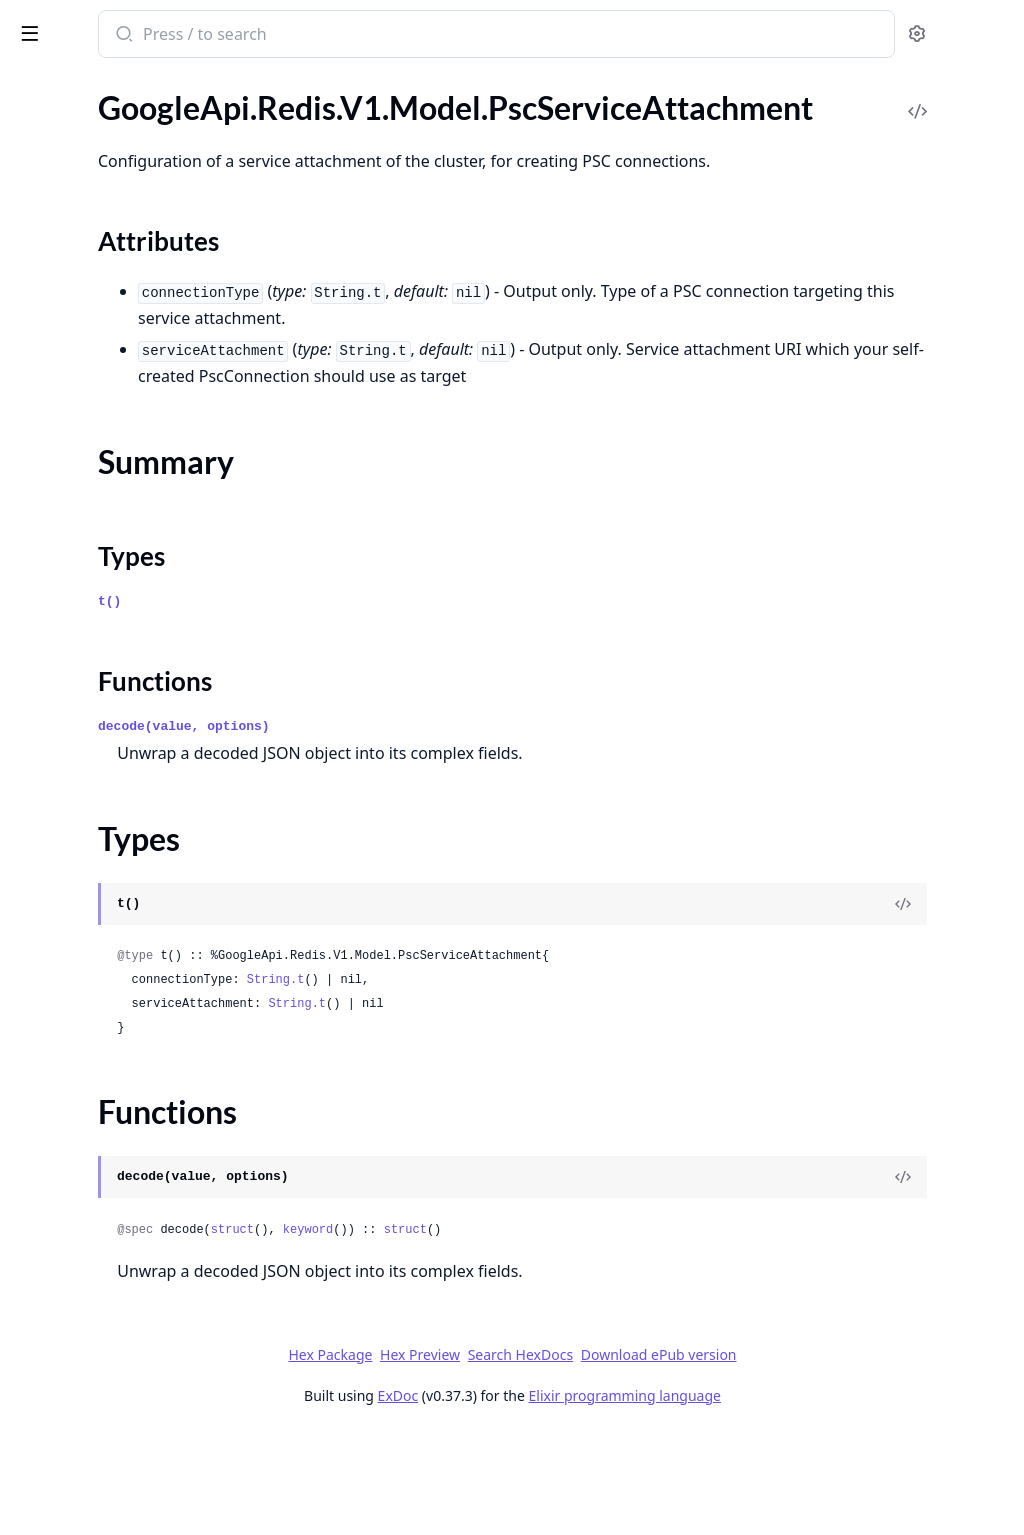 This screenshot has width=1024, height=1535. I want to click on GoogleApi.Redis.V1beta1.Model.DatabaseResourceHealthSignalData, so click(142, 1434).